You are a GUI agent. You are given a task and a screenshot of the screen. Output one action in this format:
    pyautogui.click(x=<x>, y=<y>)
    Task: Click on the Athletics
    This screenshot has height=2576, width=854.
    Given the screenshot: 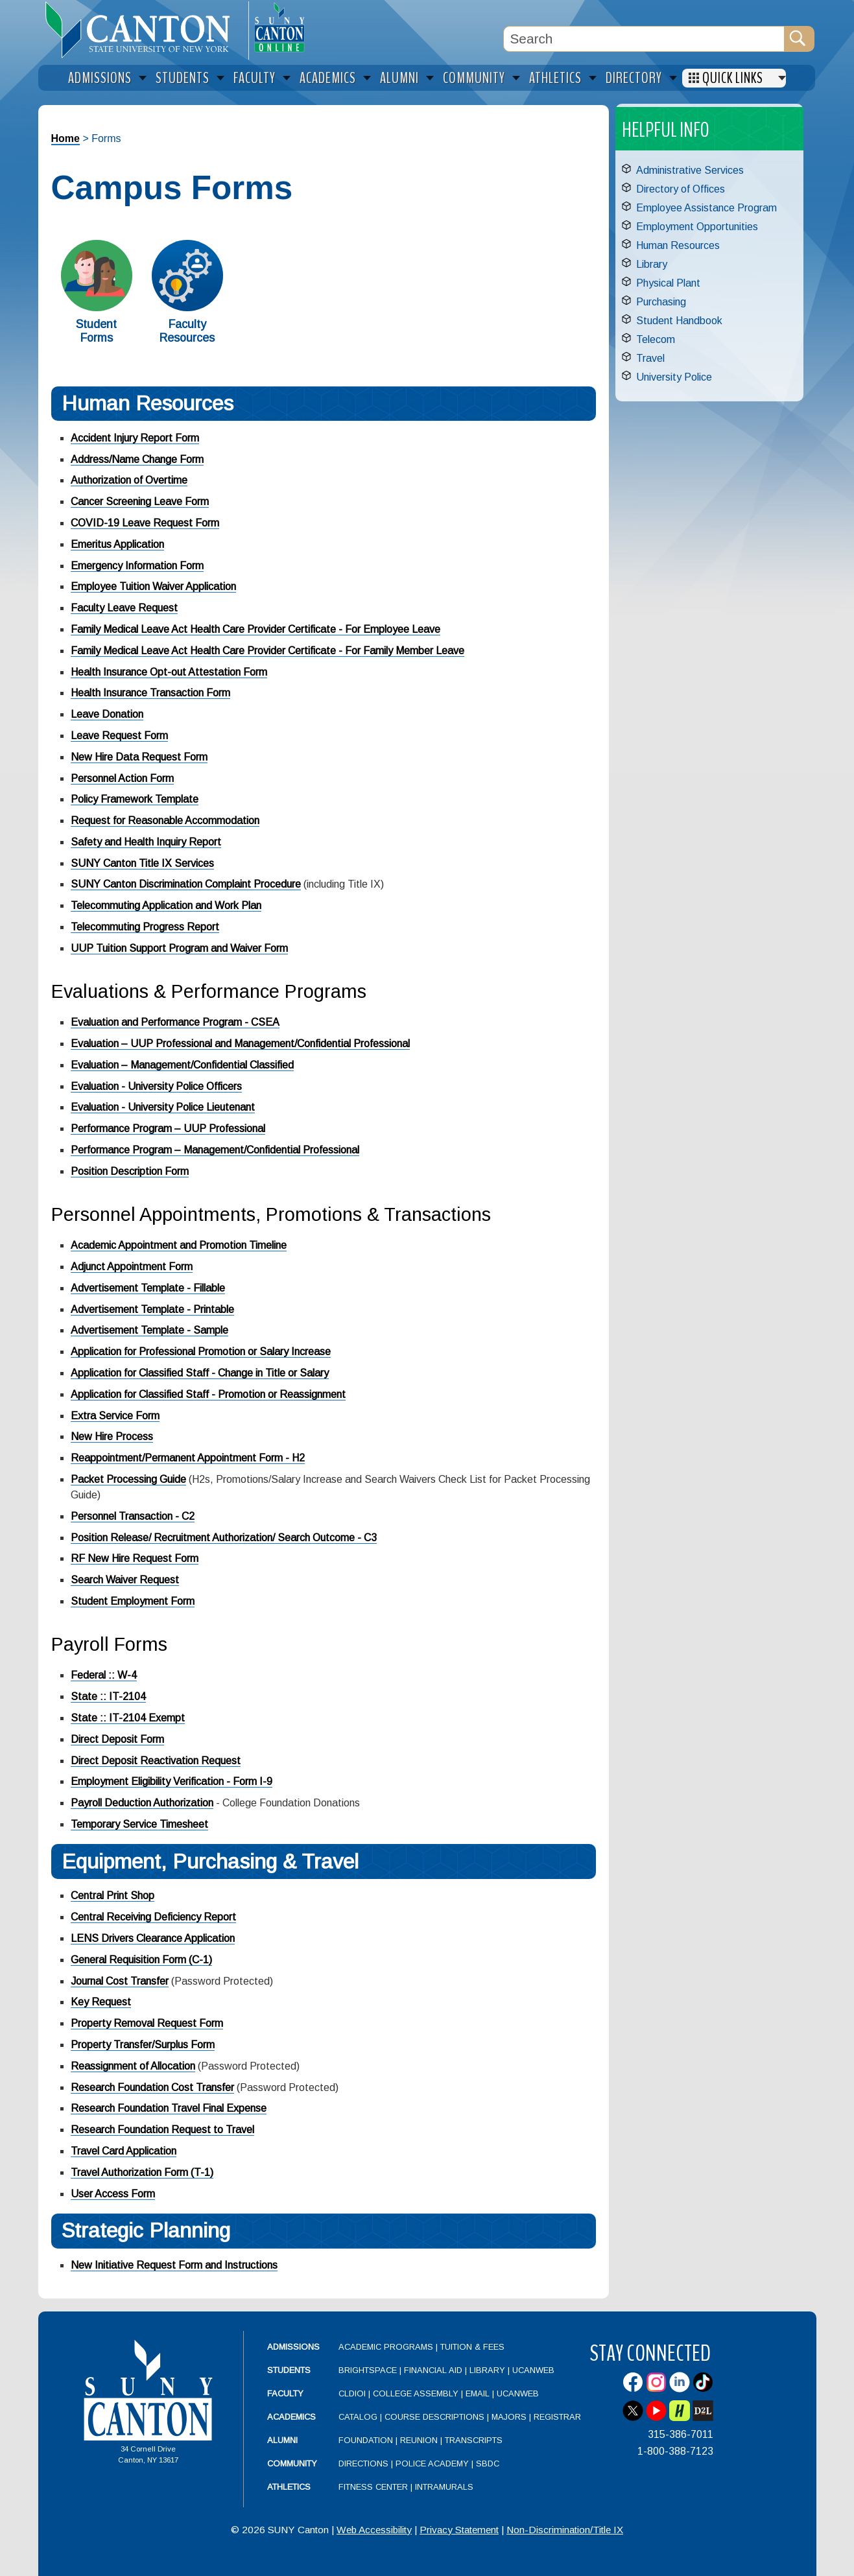 What is the action you would take?
    pyautogui.click(x=289, y=2487)
    